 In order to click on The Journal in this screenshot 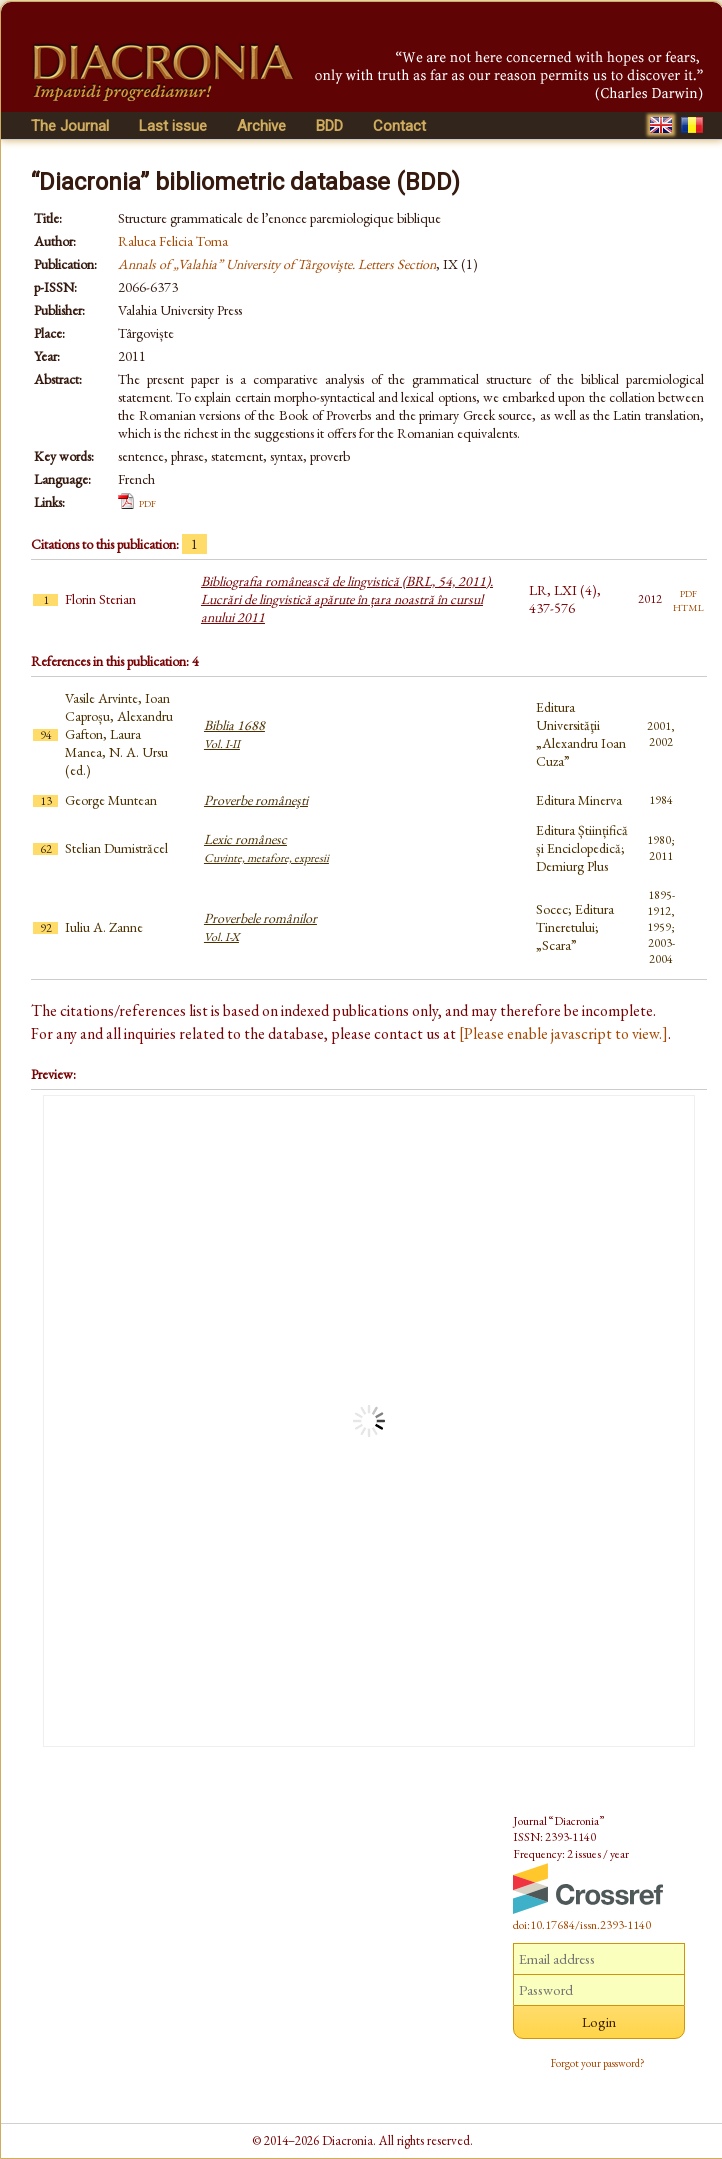, I will do `click(70, 126)`.